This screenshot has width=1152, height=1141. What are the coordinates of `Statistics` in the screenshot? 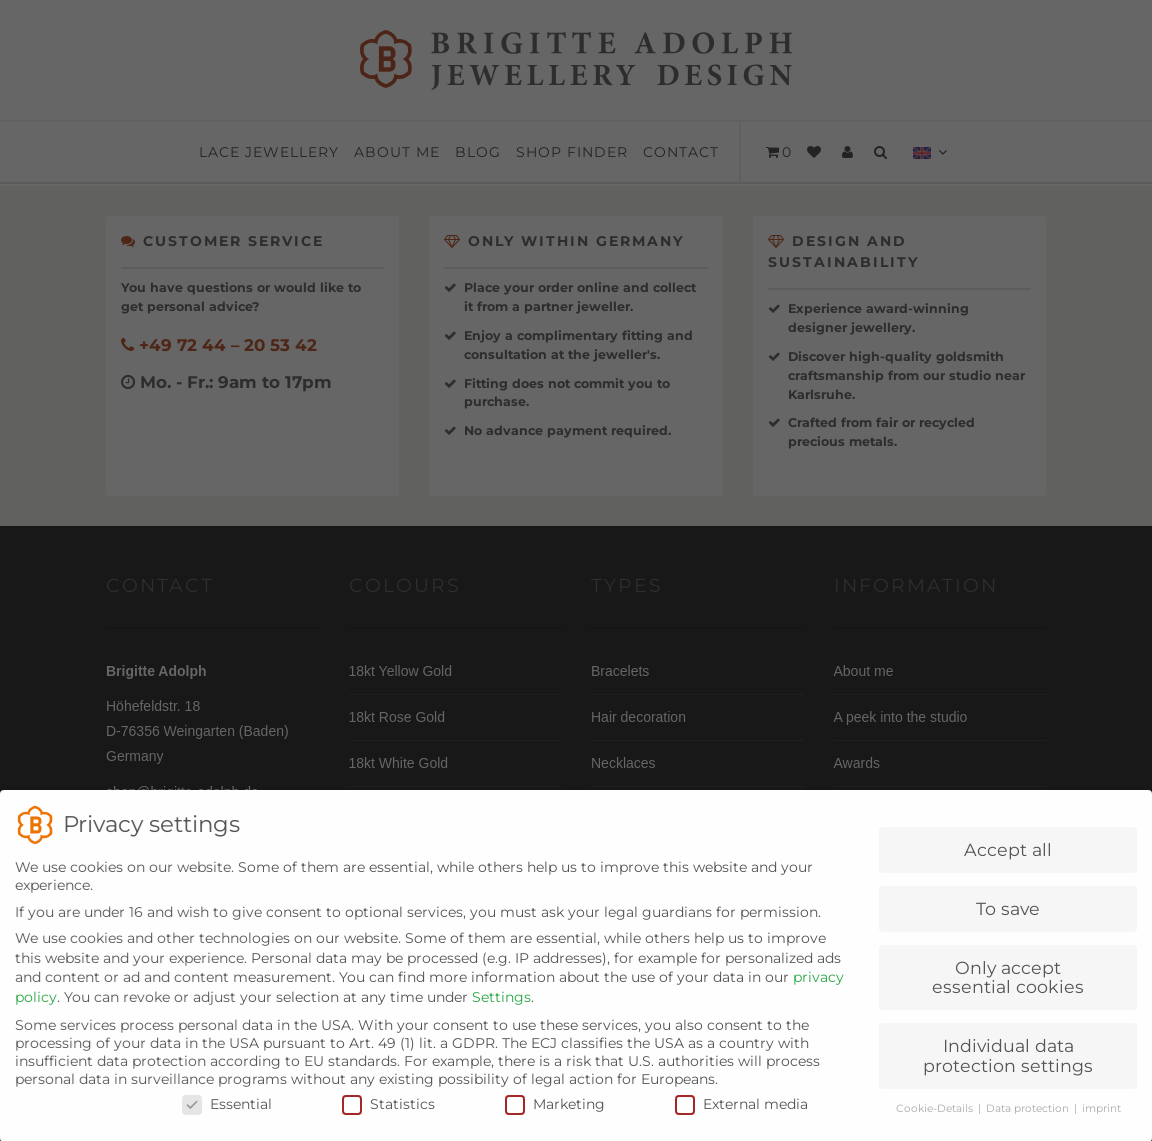 It's located at (388, 1119).